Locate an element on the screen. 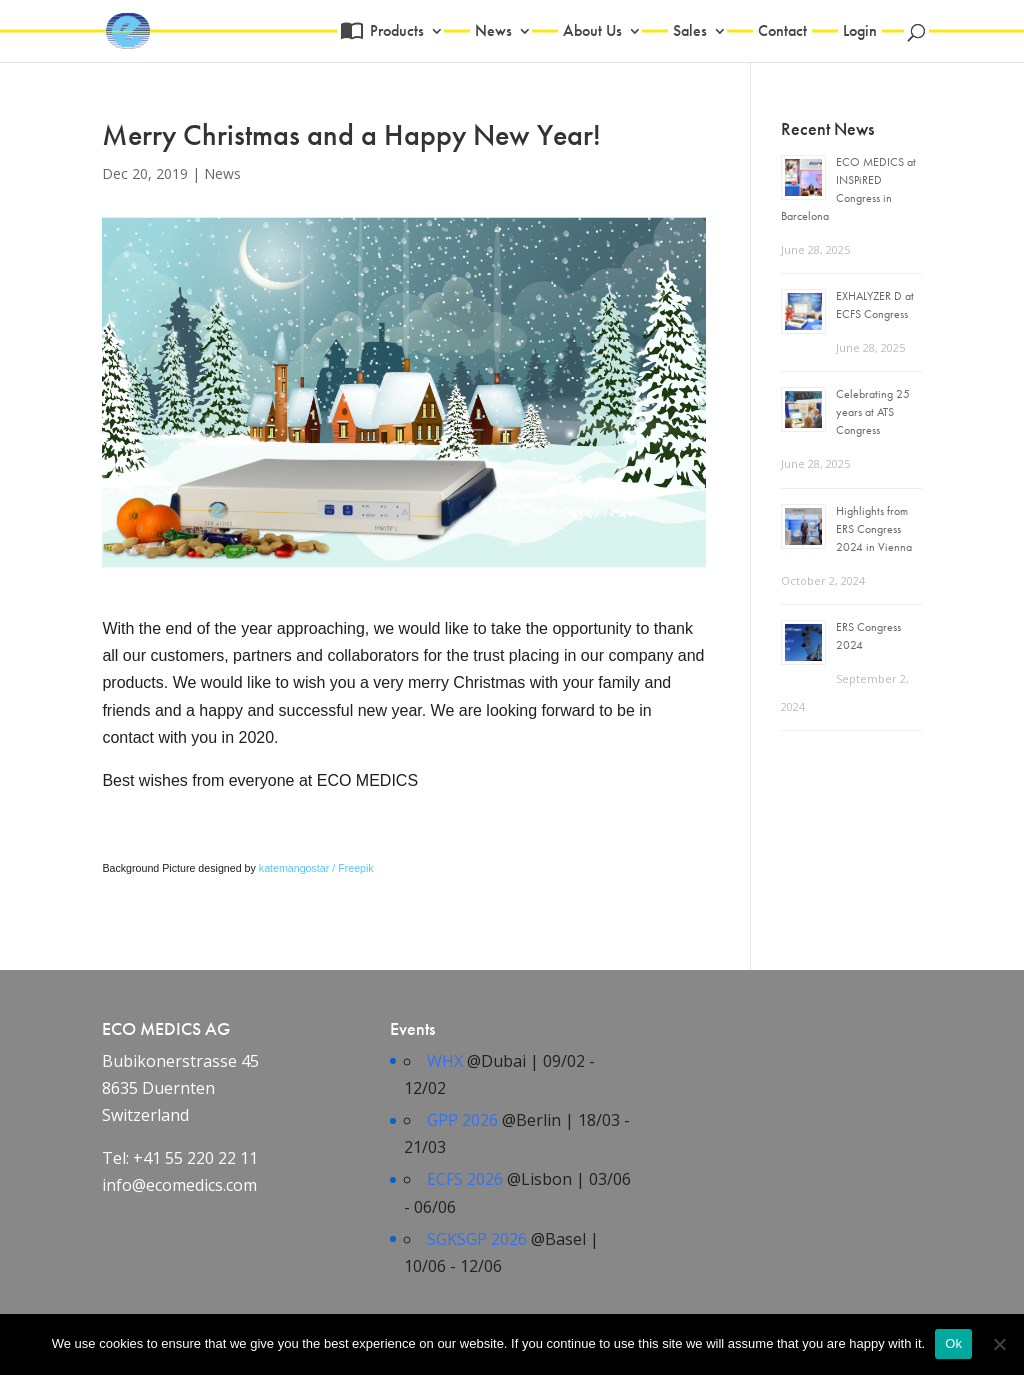 This screenshot has height=1375, width=1024. GPP 2026 is located at coordinates (462, 1120).